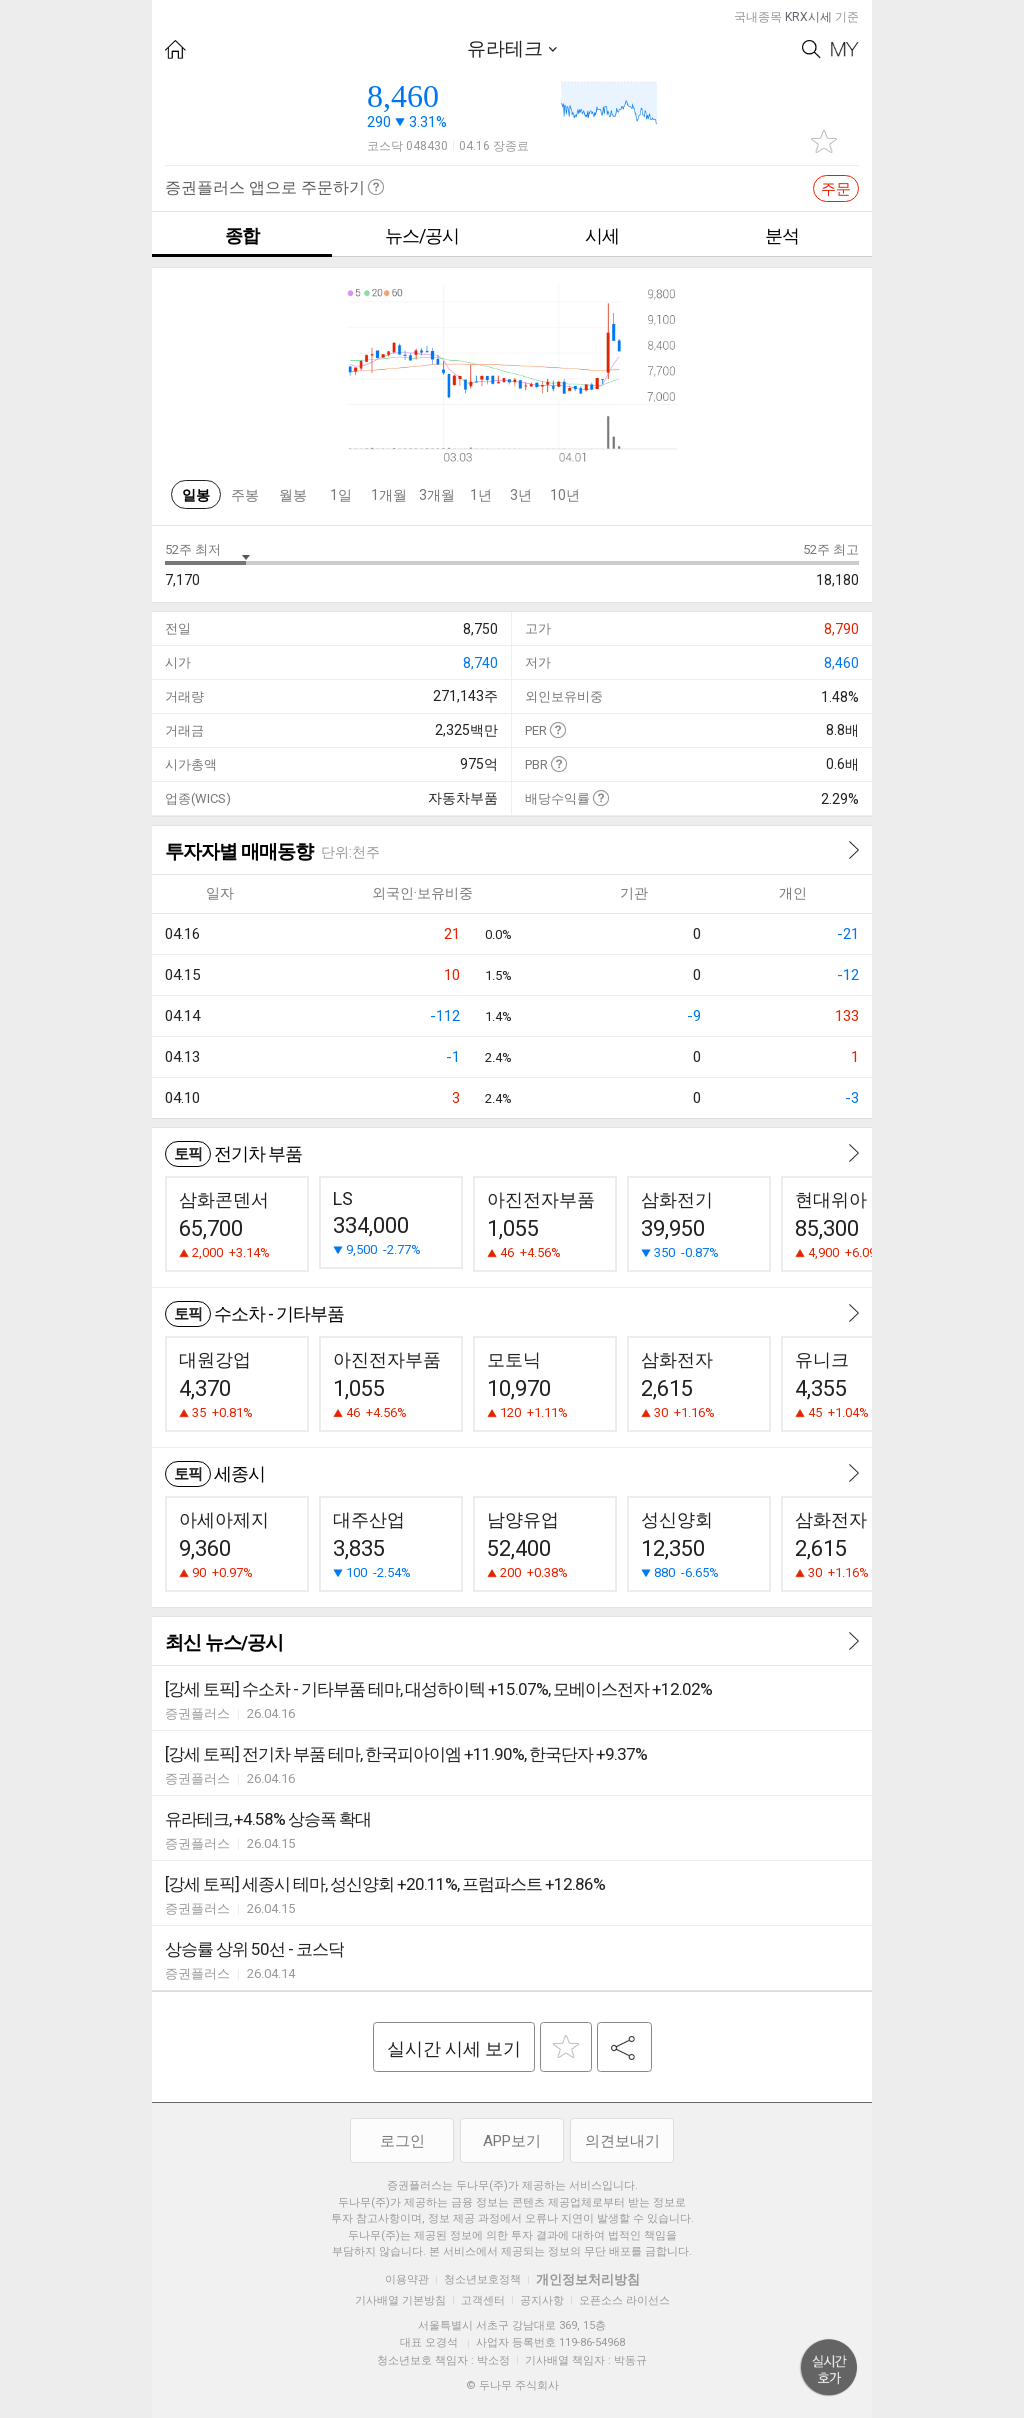 This screenshot has height=2418, width=1024. Describe the element at coordinates (836, 189) in the screenshot. I see `주문` at that location.